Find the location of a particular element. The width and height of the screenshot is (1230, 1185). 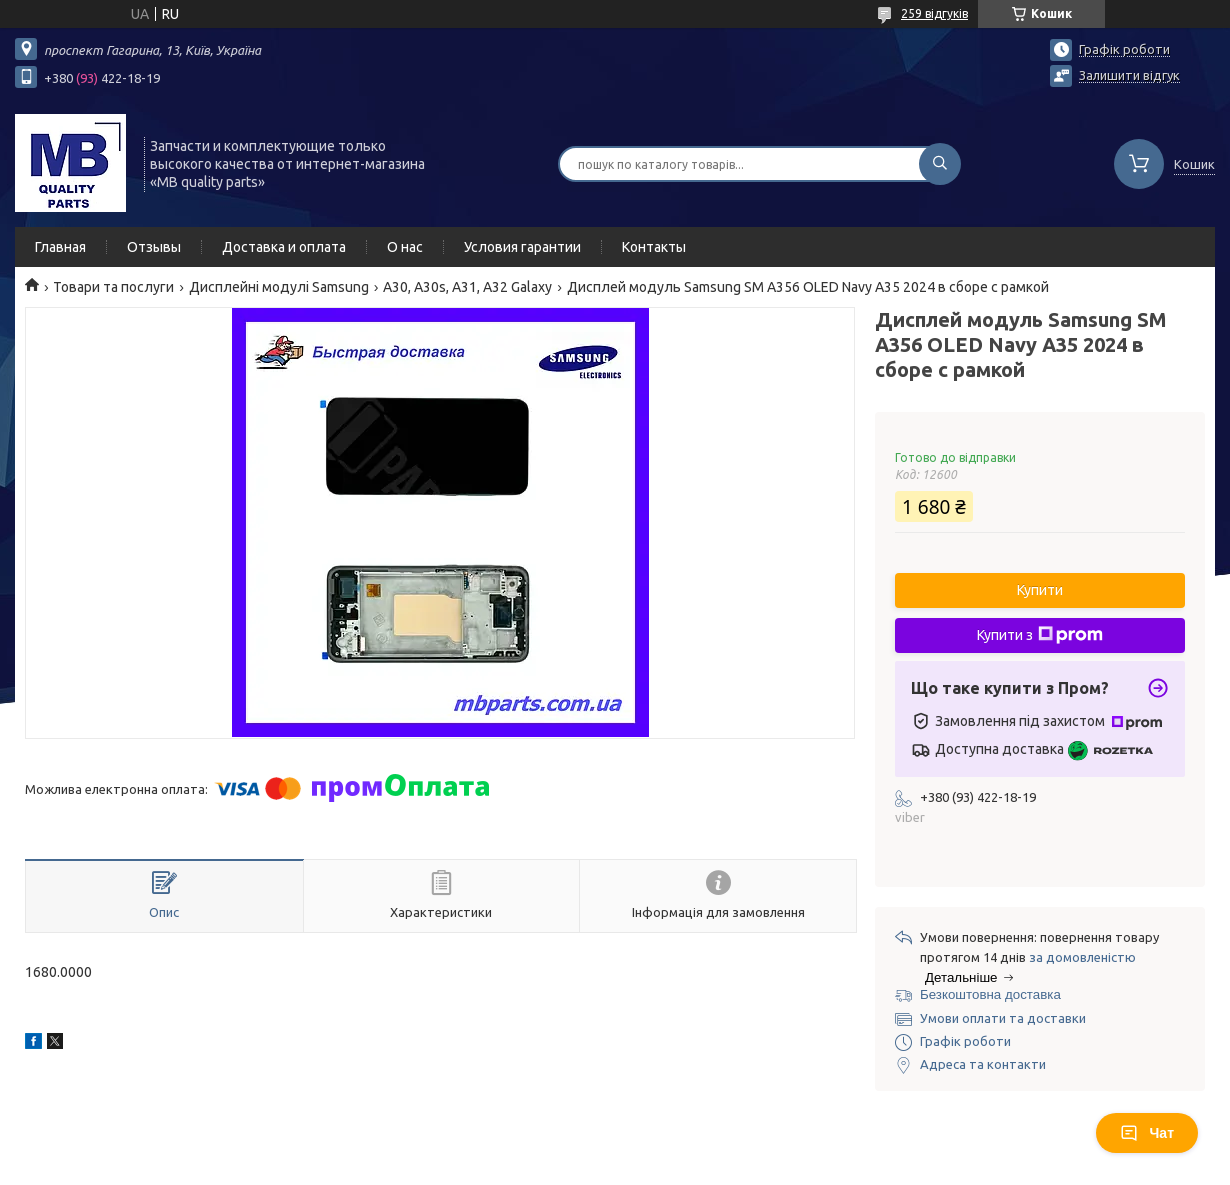

Условия гарантии is located at coordinates (522, 247).